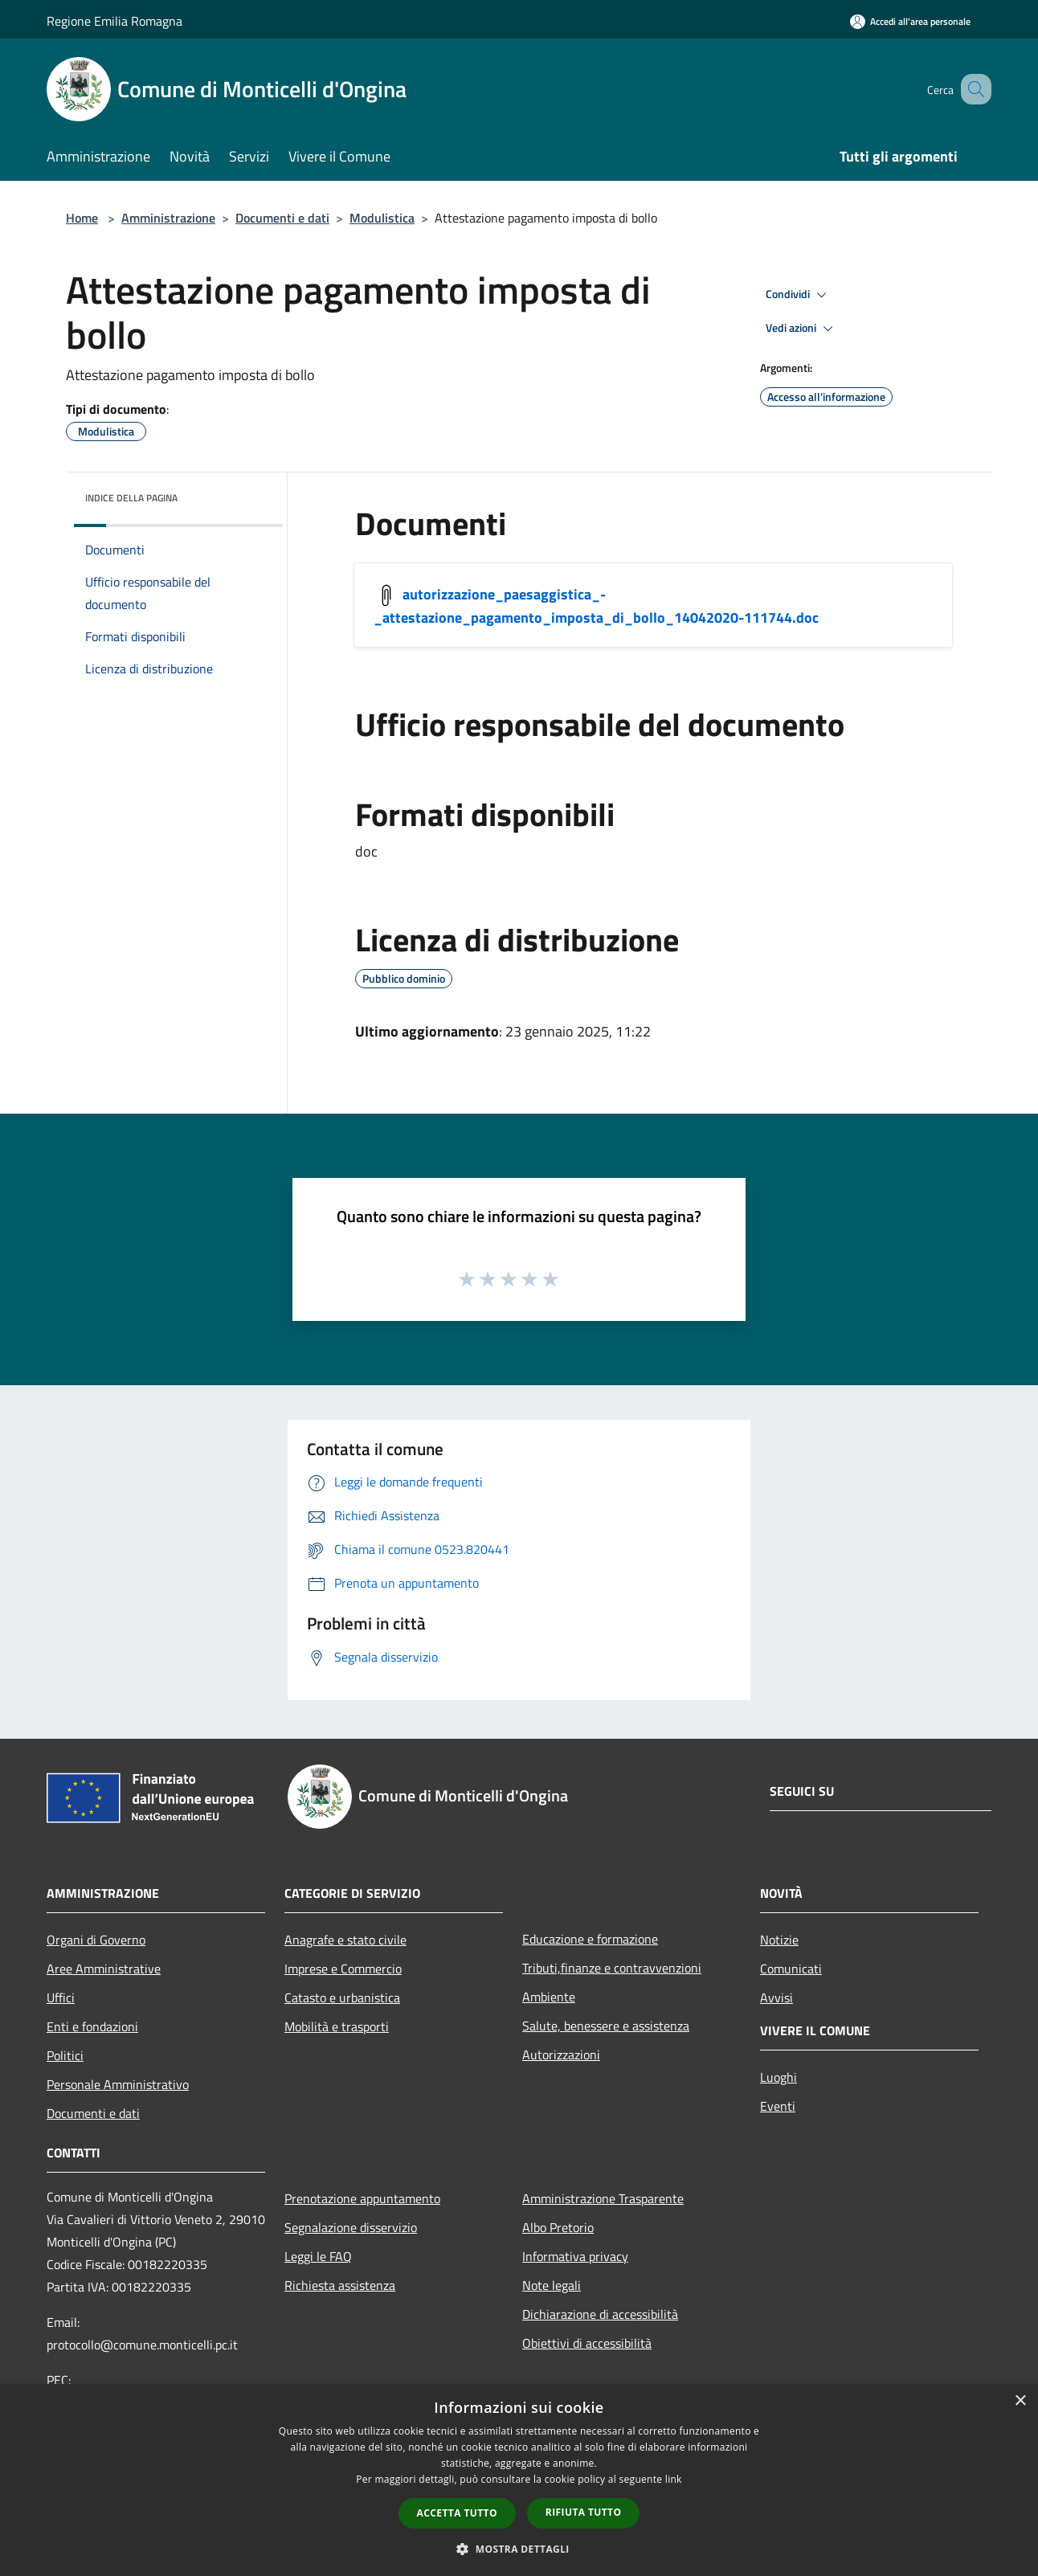  What do you see at coordinates (558, 2227) in the screenshot?
I see `Albo Pretorio` at bounding box center [558, 2227].